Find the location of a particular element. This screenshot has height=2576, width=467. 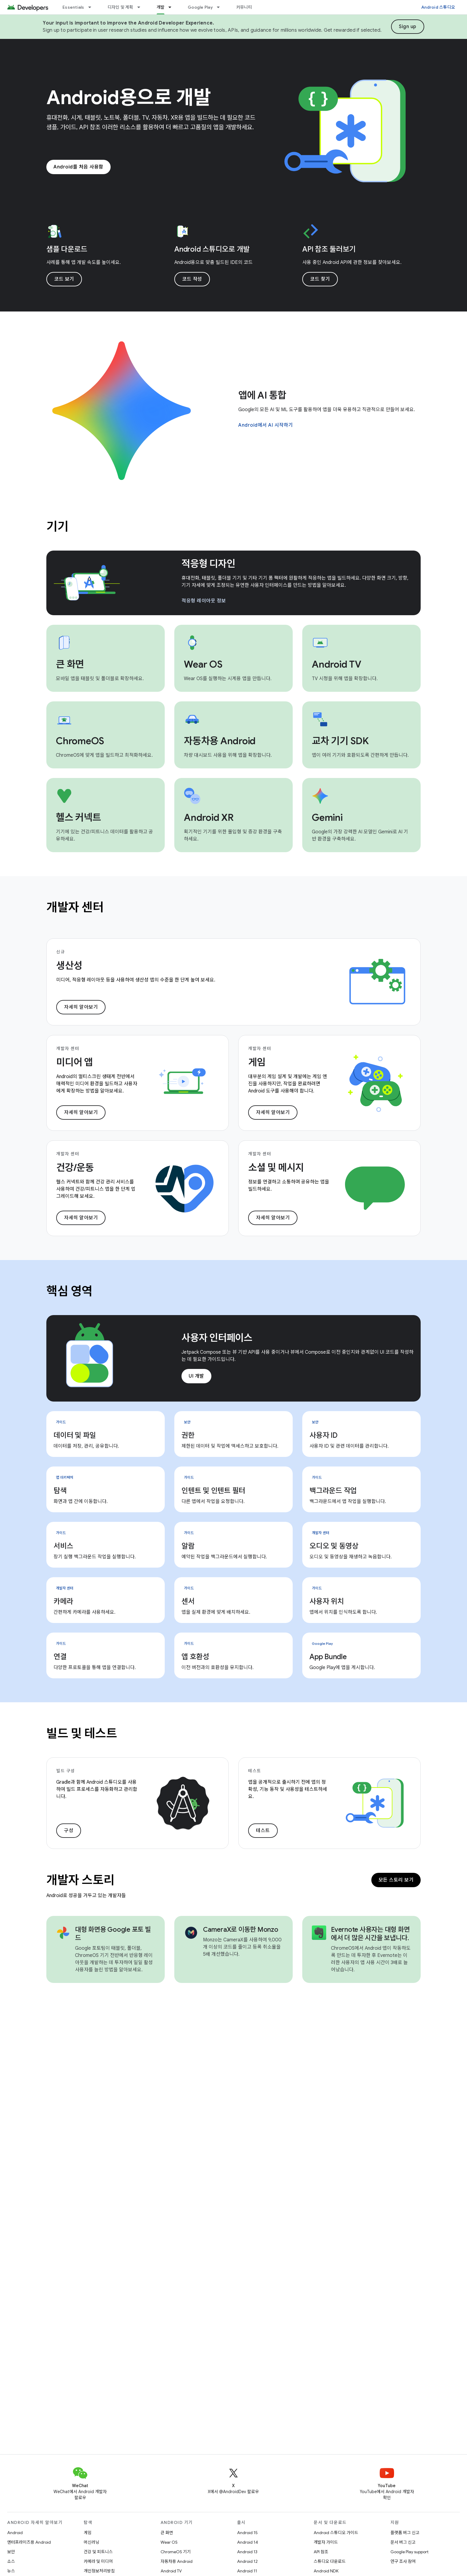

Android 스튜디오 is located at coordinates (438, 7).